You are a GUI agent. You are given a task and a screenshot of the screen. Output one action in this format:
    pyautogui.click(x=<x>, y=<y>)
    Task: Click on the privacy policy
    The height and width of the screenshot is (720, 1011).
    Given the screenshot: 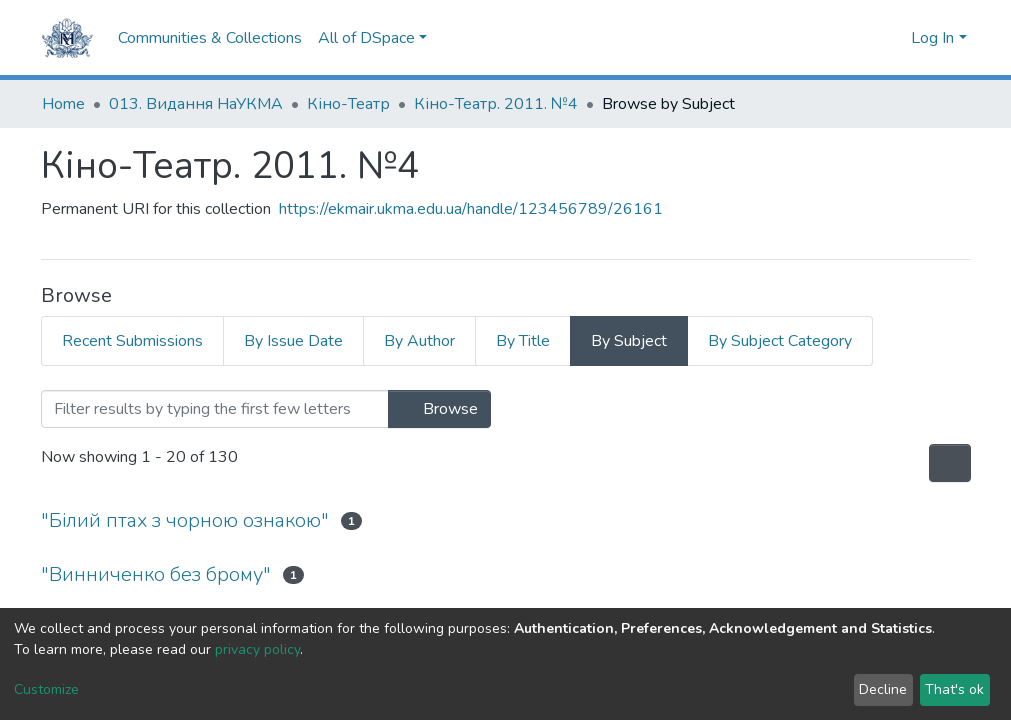 What is the action you would take?
    pyautogui.click(x=257, y=649)
    